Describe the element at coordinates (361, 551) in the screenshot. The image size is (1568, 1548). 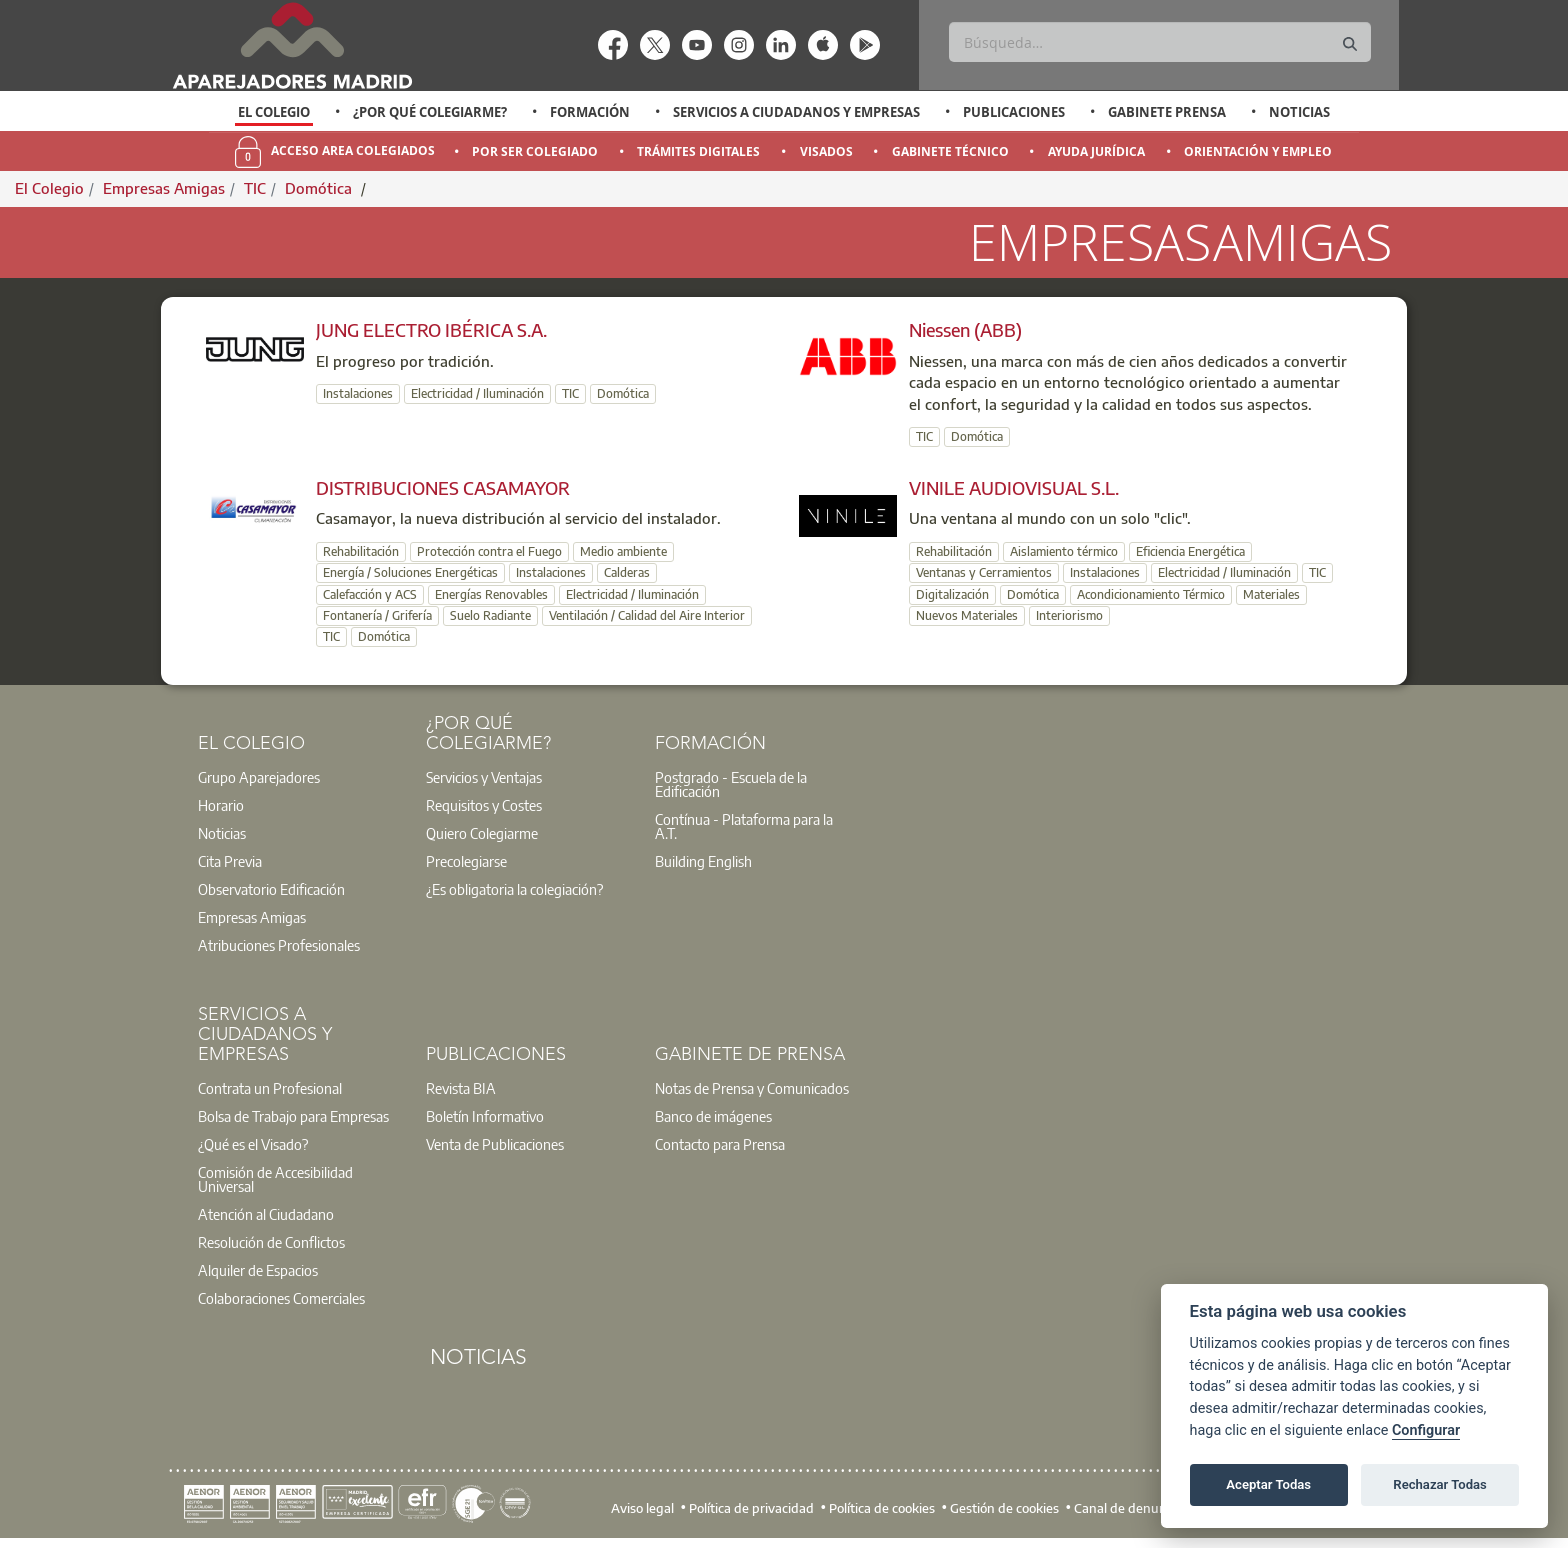
I see `Rehabilitación` at that location.